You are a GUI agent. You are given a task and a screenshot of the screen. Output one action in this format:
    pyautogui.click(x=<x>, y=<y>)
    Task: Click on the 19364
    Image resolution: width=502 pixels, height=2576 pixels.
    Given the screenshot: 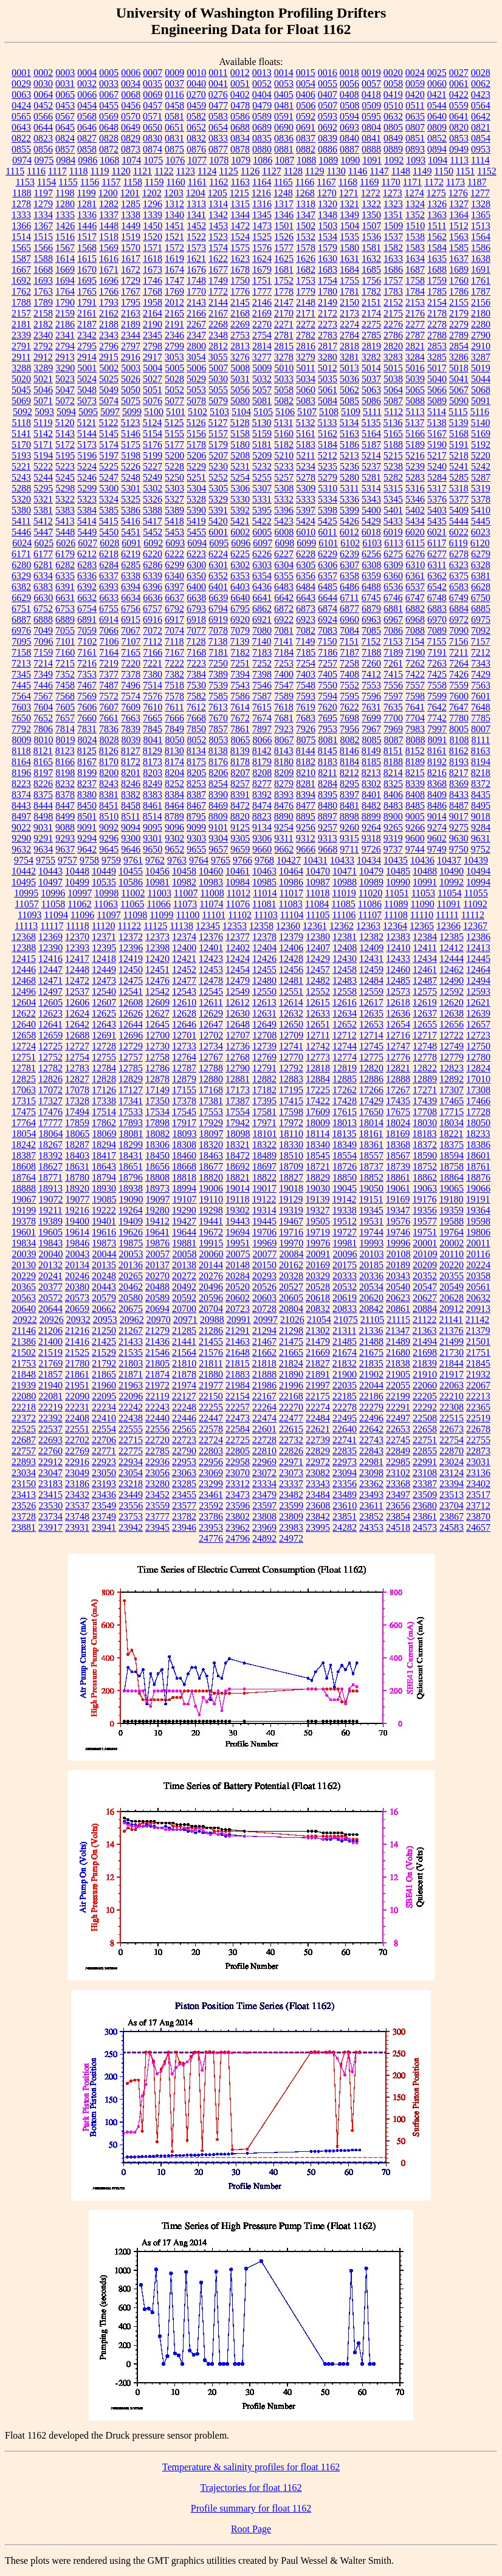 What is the action you would take?
    pyautogui.click(x=478, y=1210)
    